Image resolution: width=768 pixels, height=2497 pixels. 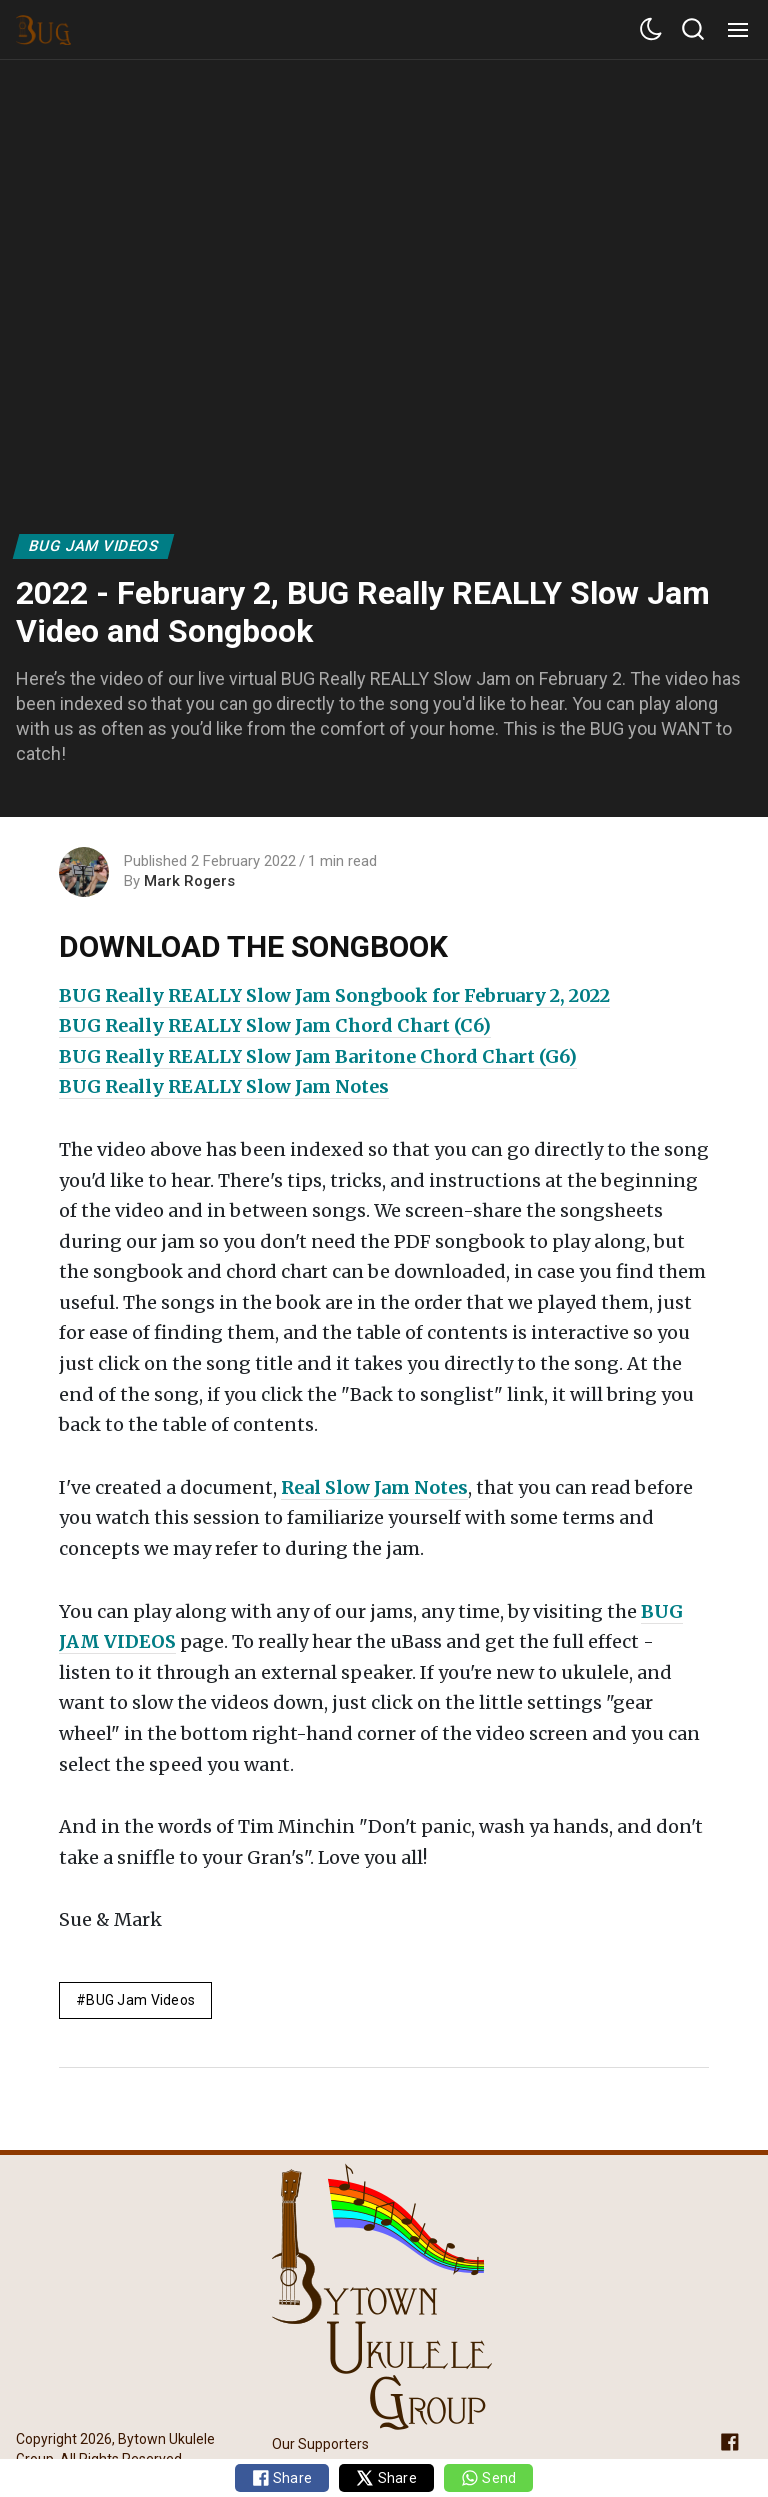 I want to click on Real Slow Jam Notes, so click(x=374, y=1487).